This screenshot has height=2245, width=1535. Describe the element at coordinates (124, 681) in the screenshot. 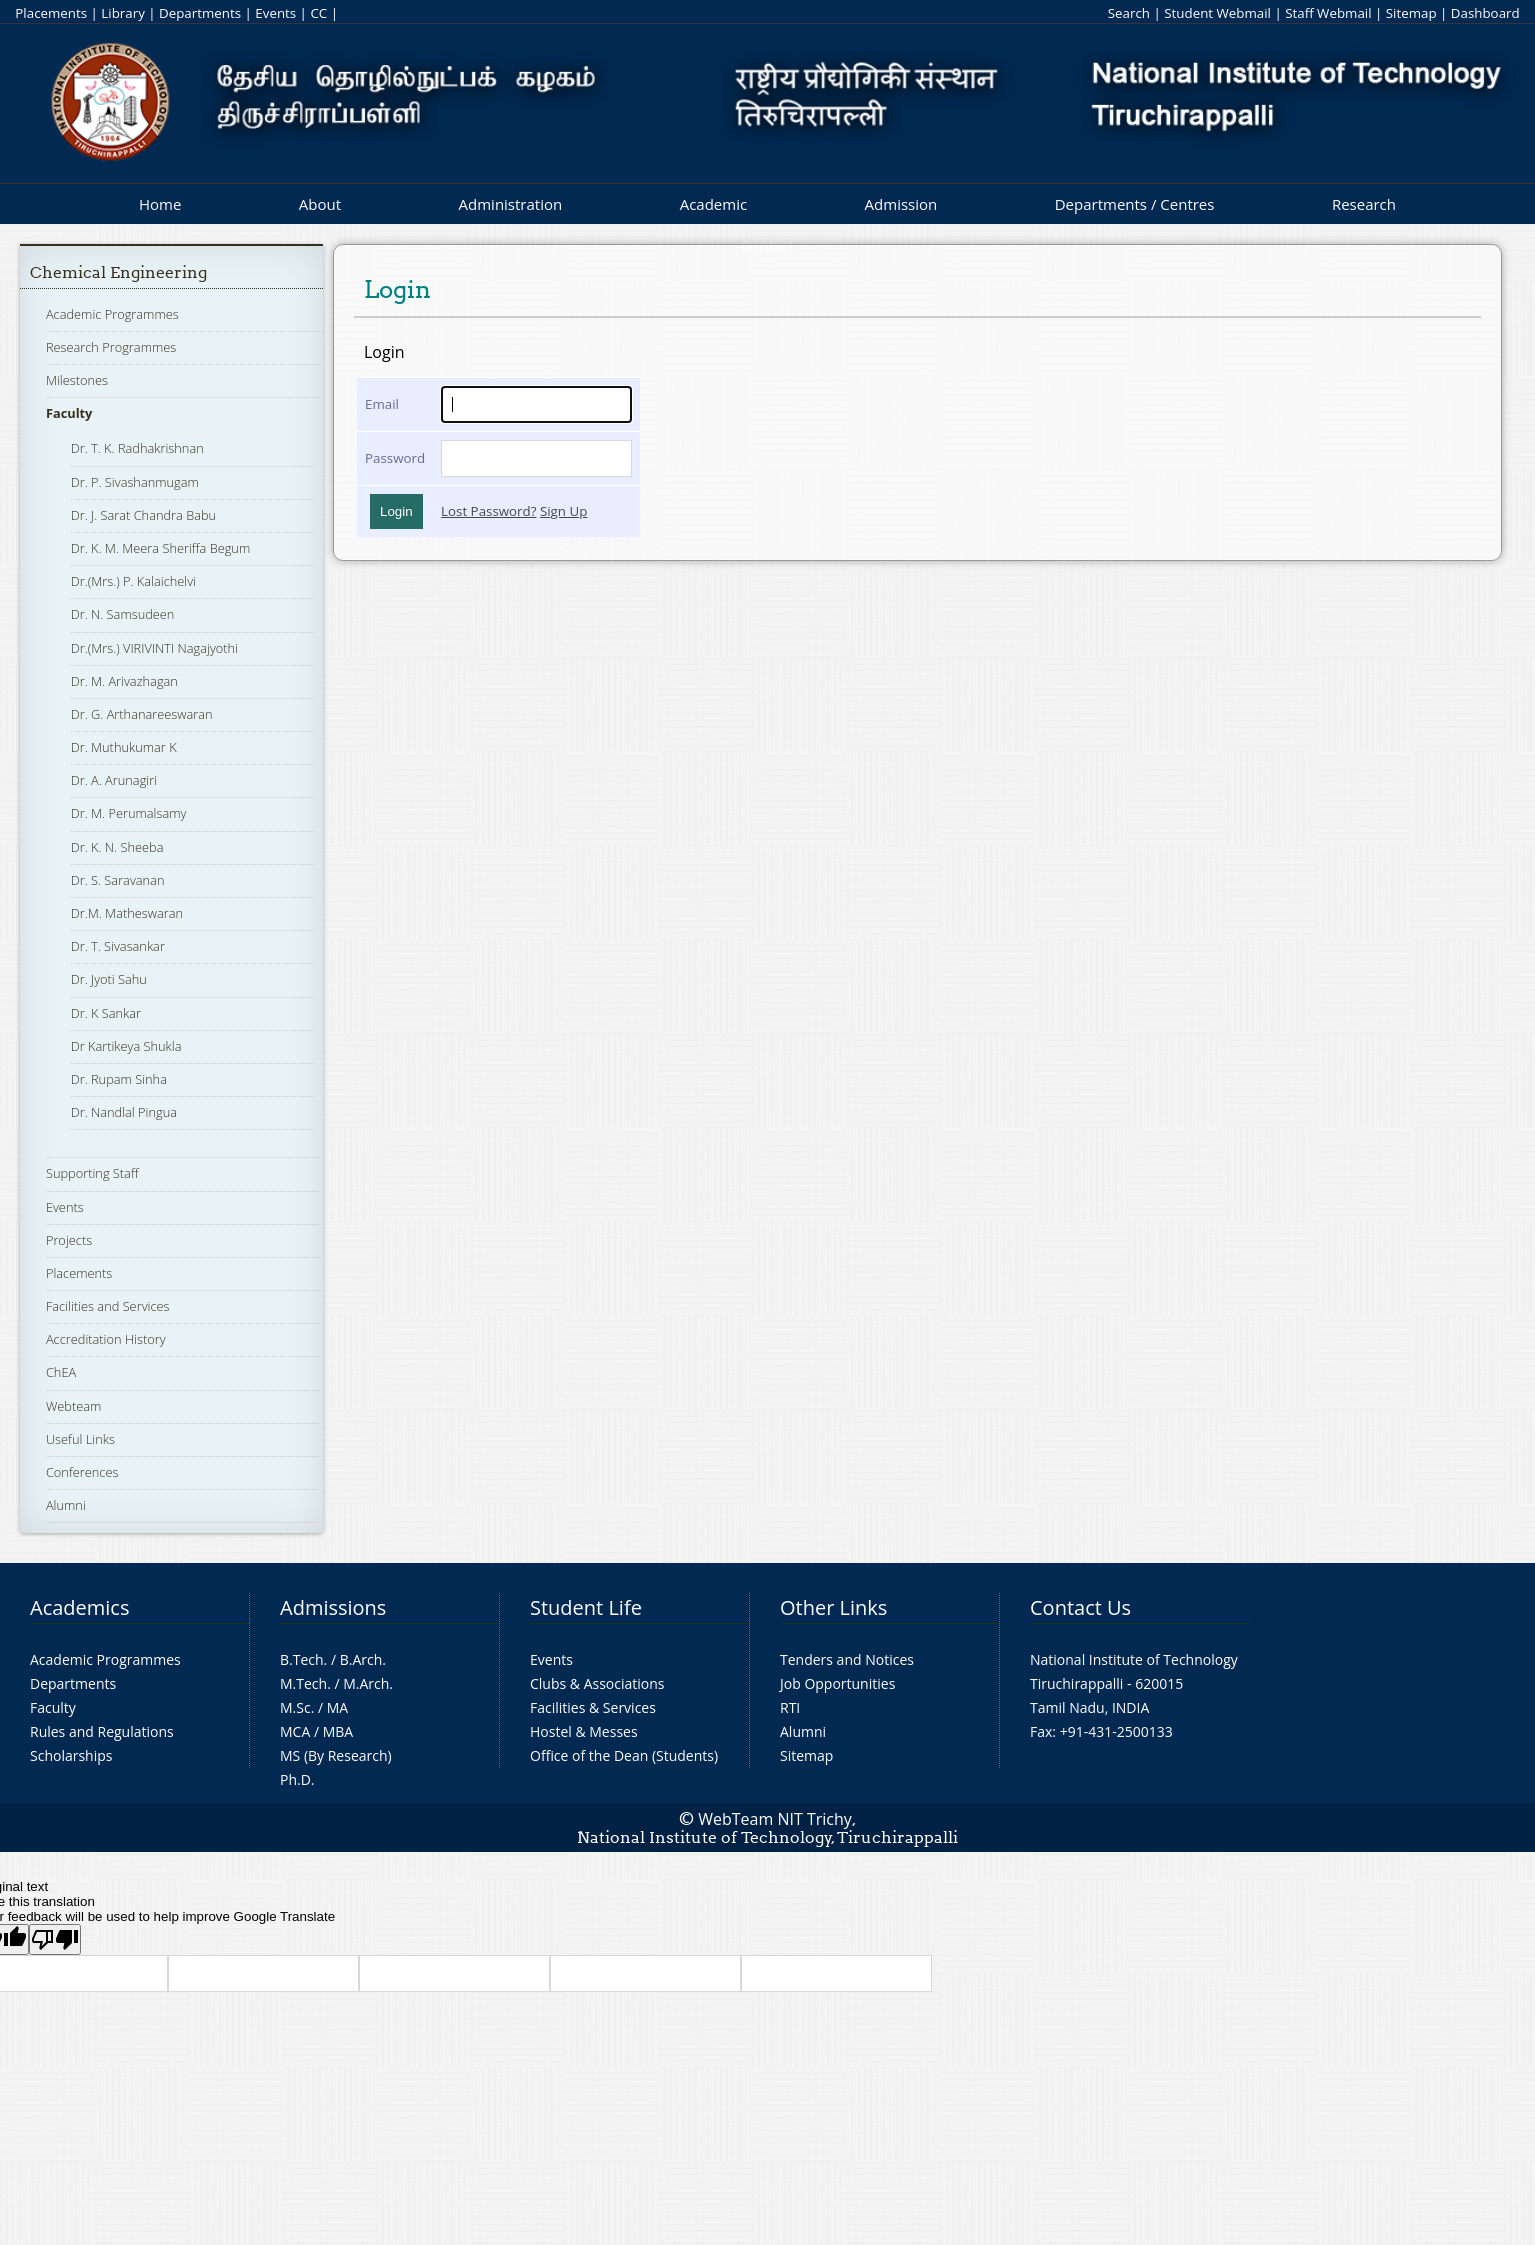

I see `Dr. M. Arivazhagan` at that location.